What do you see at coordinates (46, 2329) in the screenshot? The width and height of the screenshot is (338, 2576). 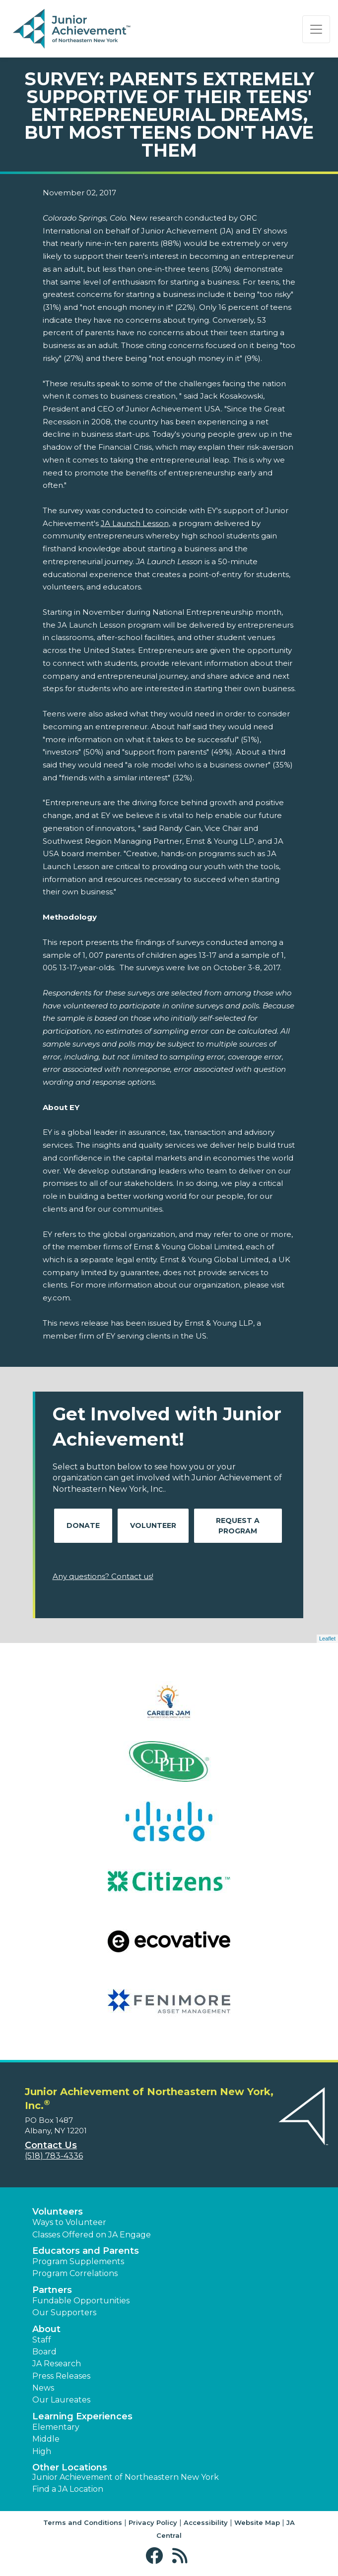 I see `About [button]` at bounding box center [46, 2329].